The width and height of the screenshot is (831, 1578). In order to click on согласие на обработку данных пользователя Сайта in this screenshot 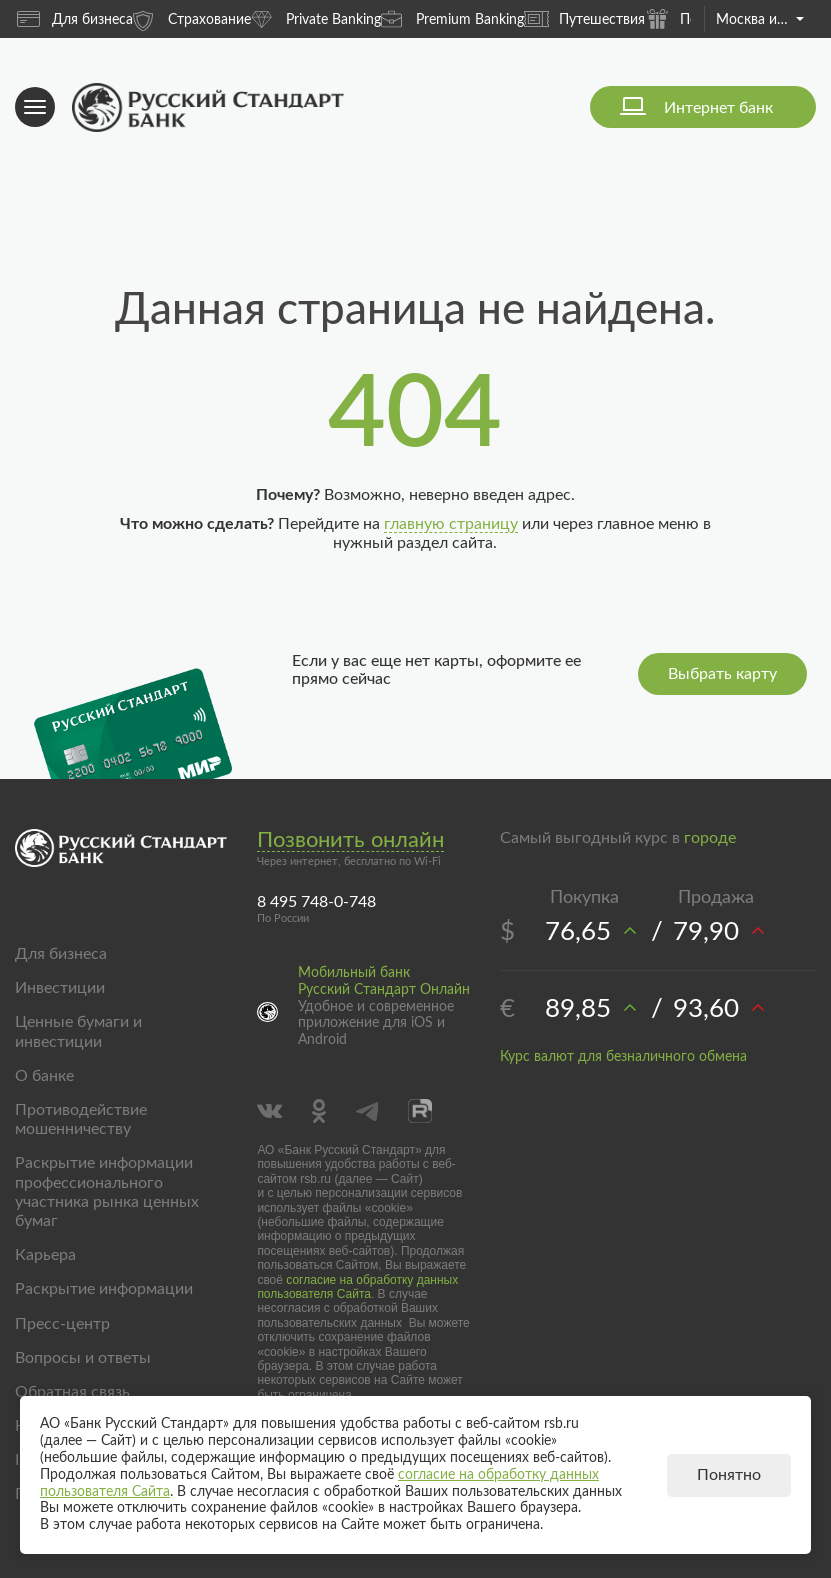, I will do `click(357, 1287)`.